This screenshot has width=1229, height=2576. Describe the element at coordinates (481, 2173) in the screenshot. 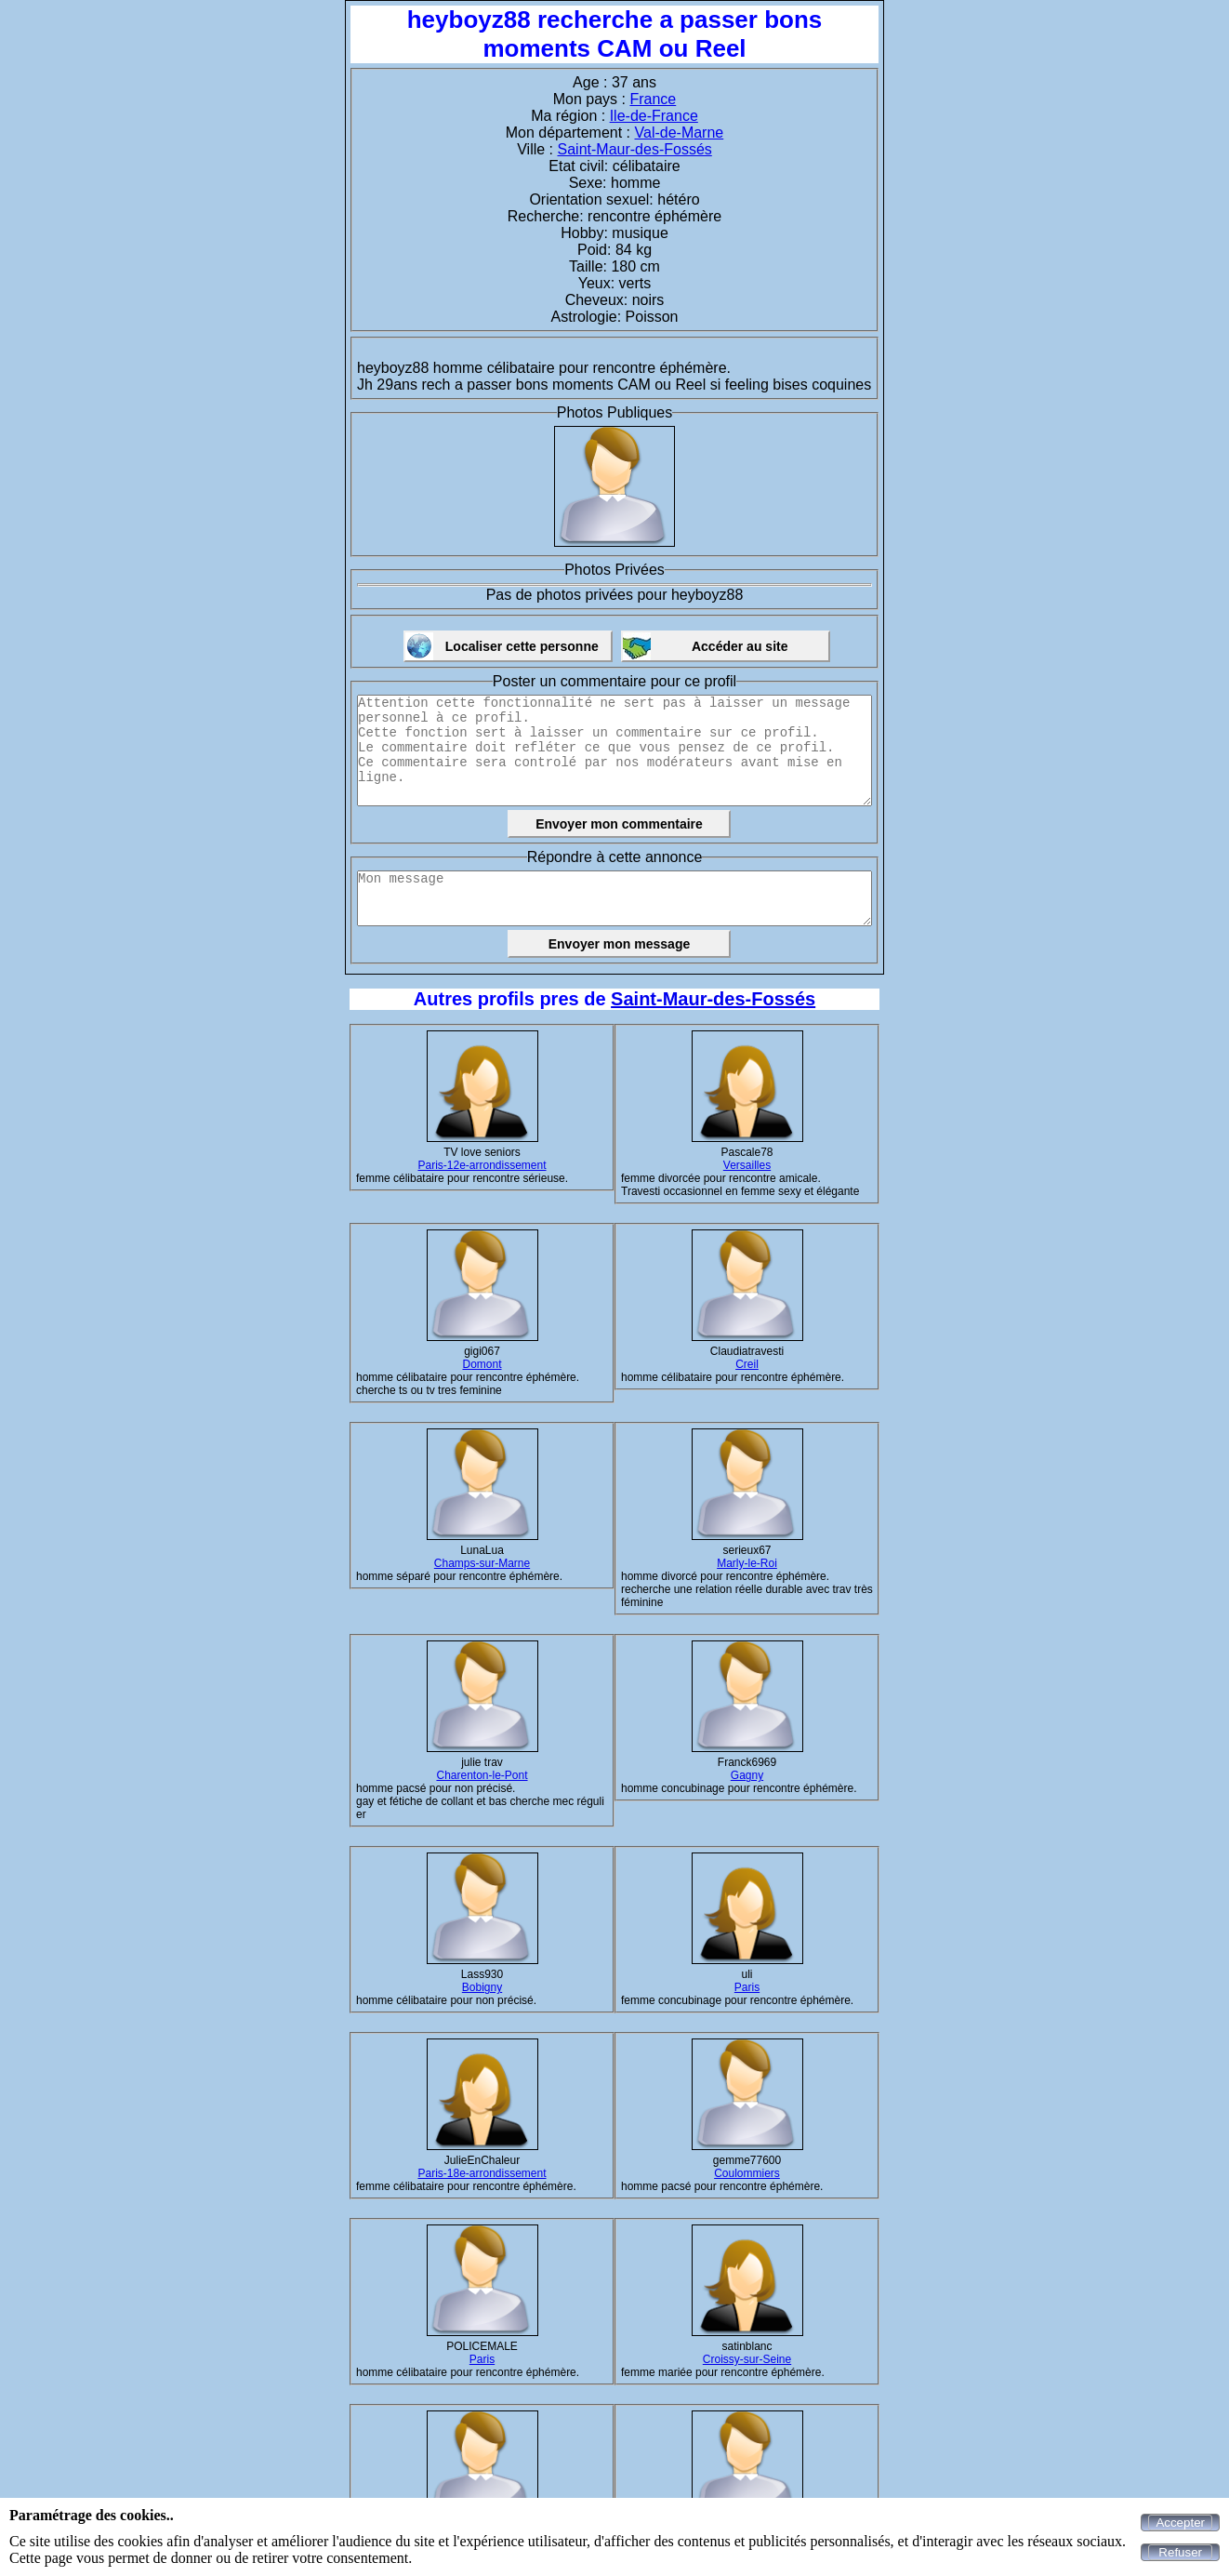

I see `Paris-18e-arrondissement` at that location.